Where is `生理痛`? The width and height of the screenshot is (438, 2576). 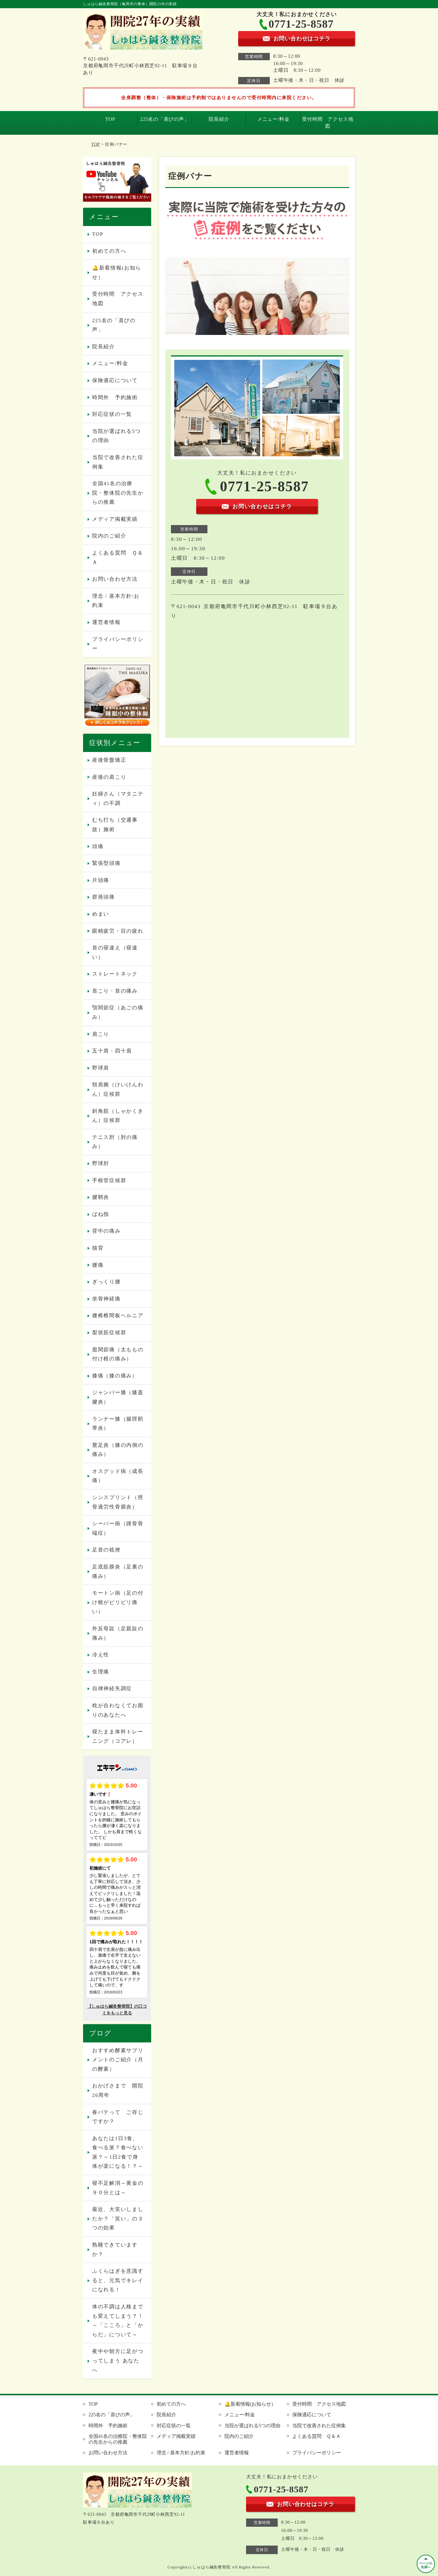 生理痛 is located at coordinates (100, 1672).